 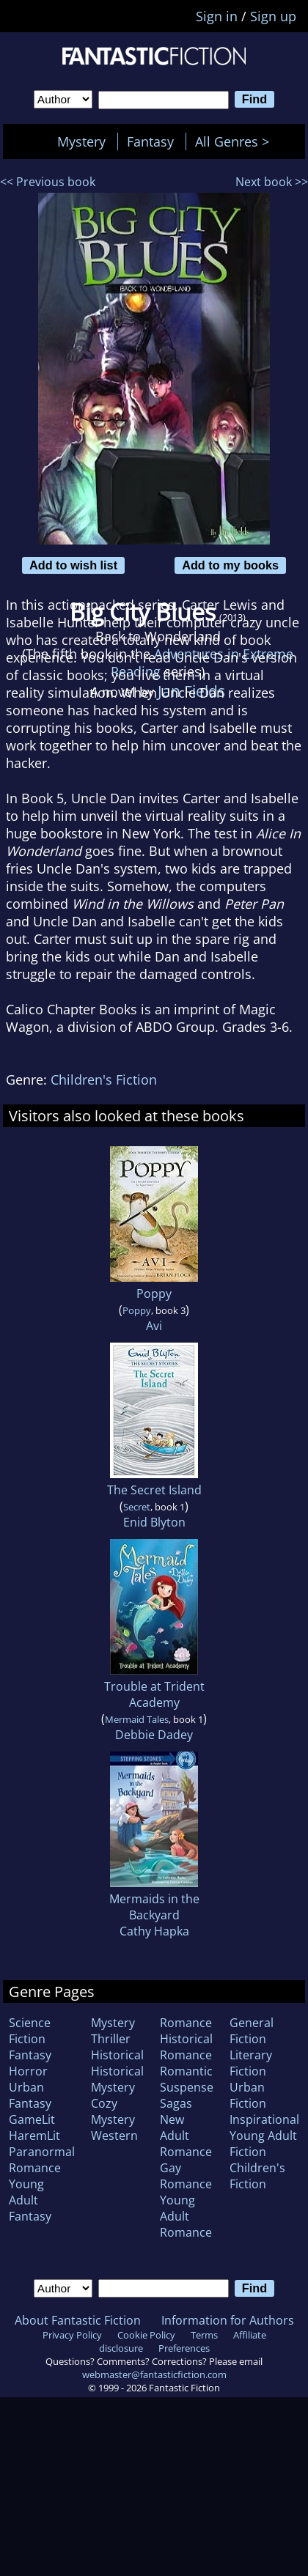 I want to click on Add to my books, so click(x=230, y=565).